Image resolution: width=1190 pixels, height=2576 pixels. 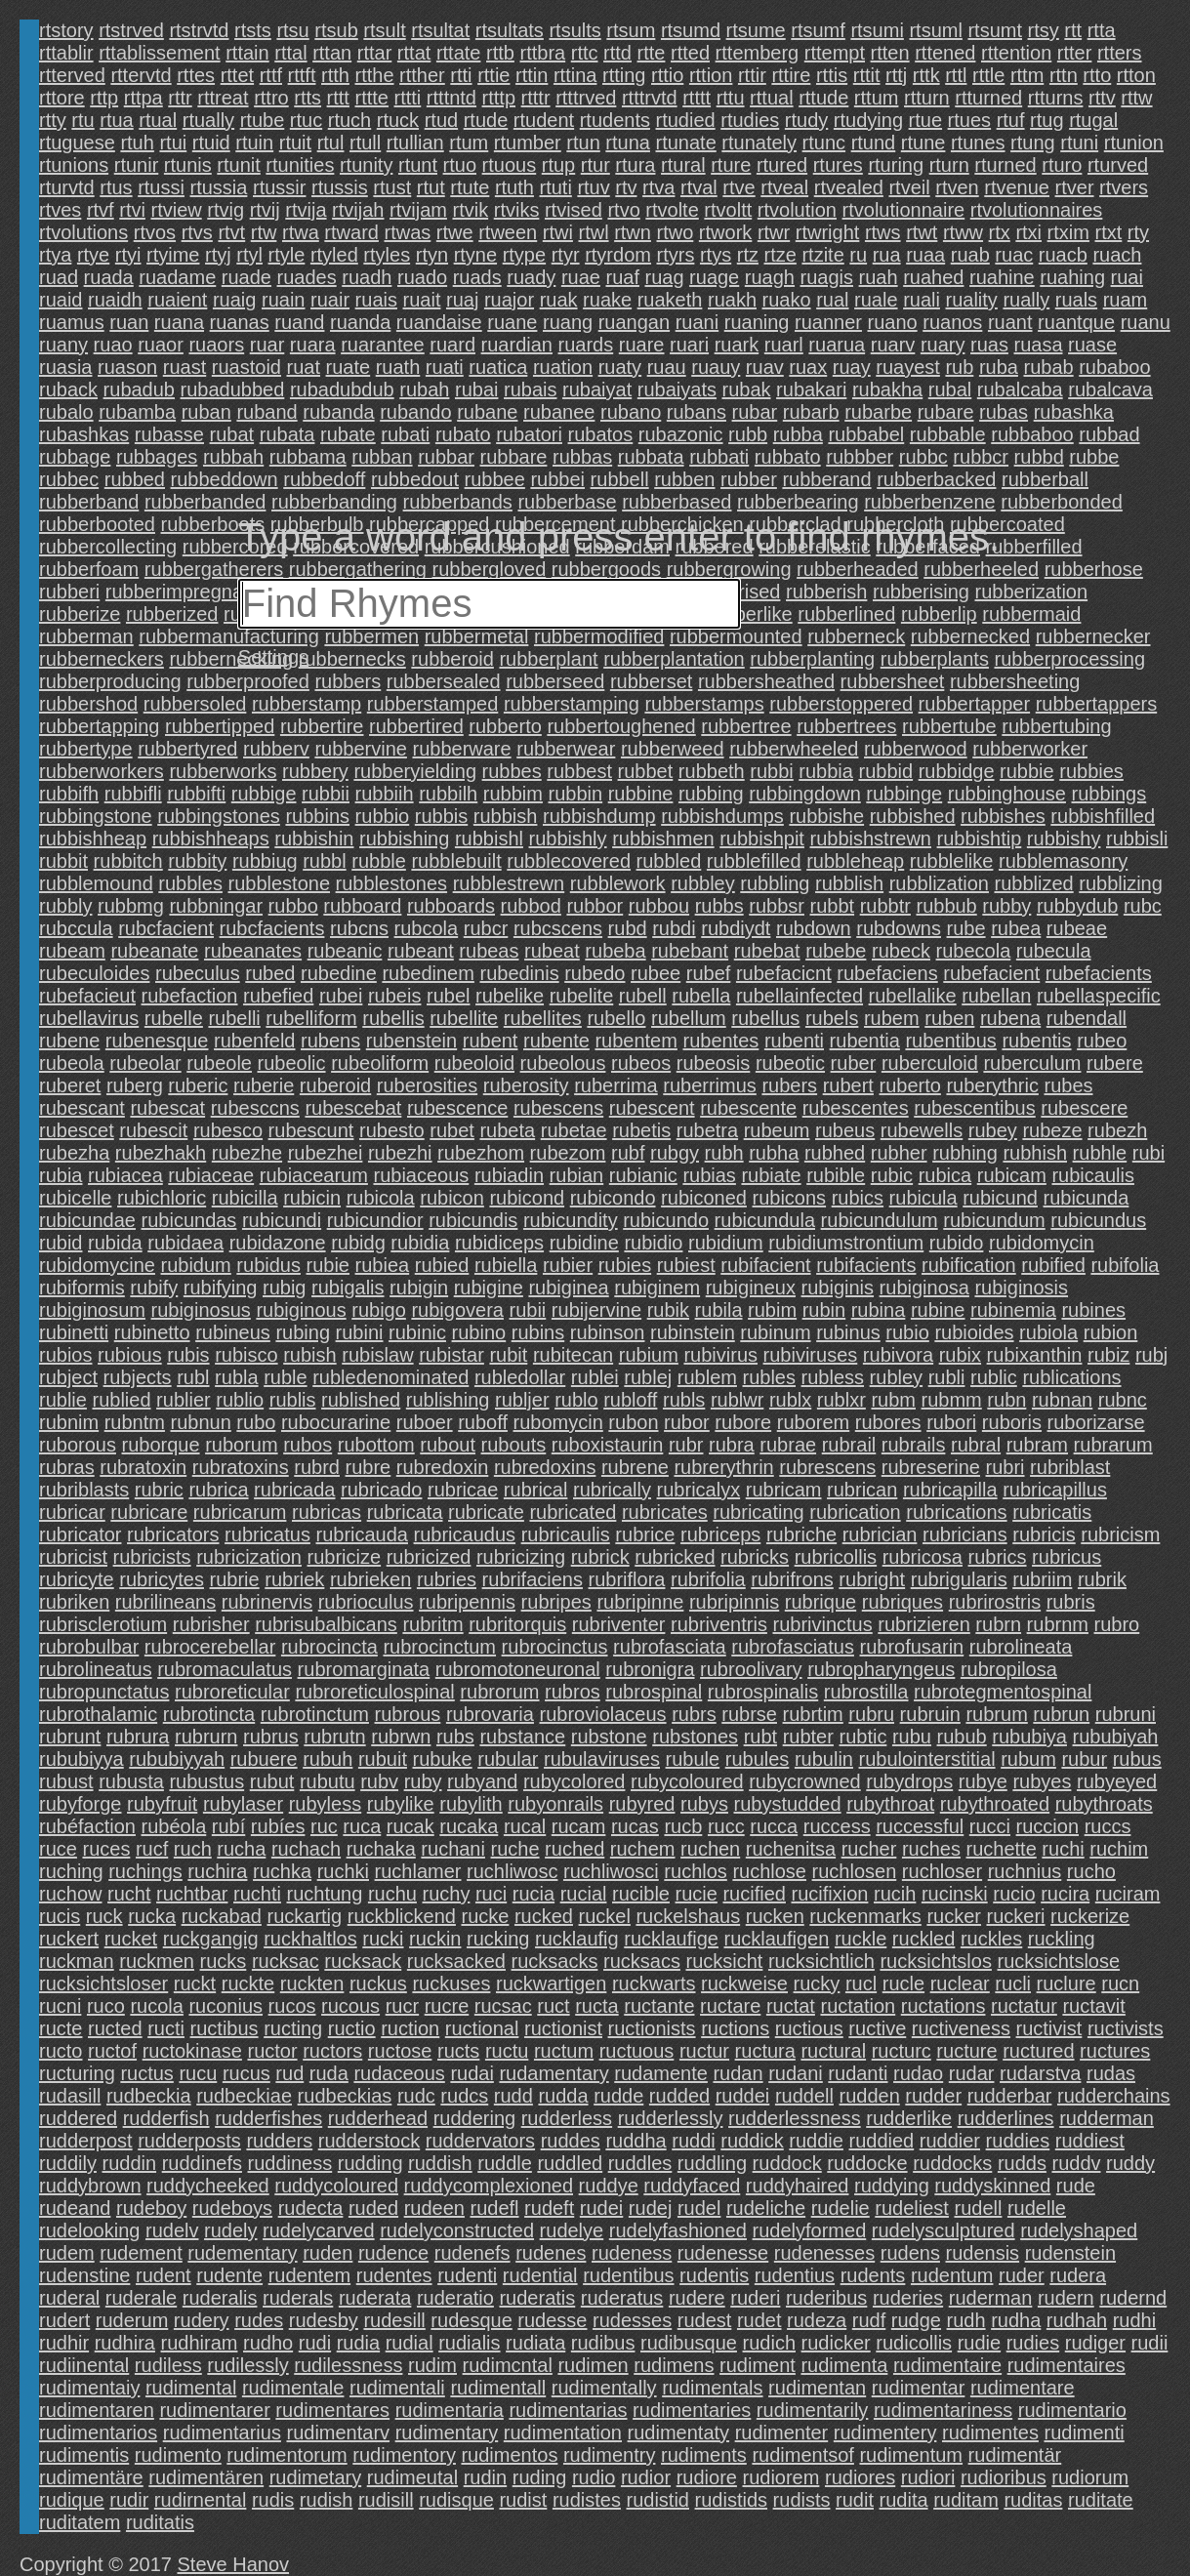 I want to click on rubrication, so click(x=854, y=1512).